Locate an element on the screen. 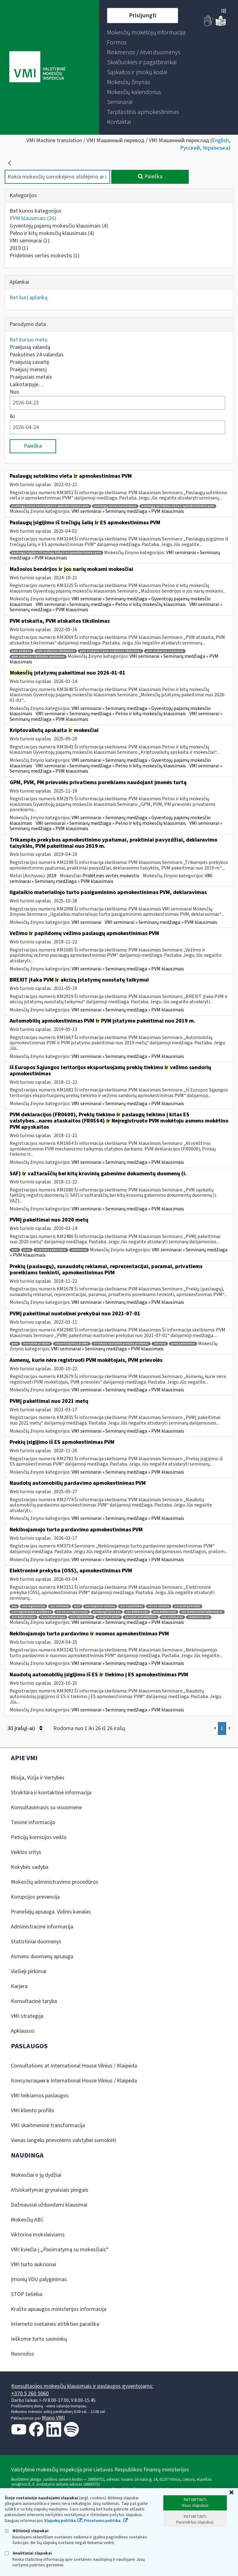  Korupcijos prevencija is located at coordinates (35, 1897).